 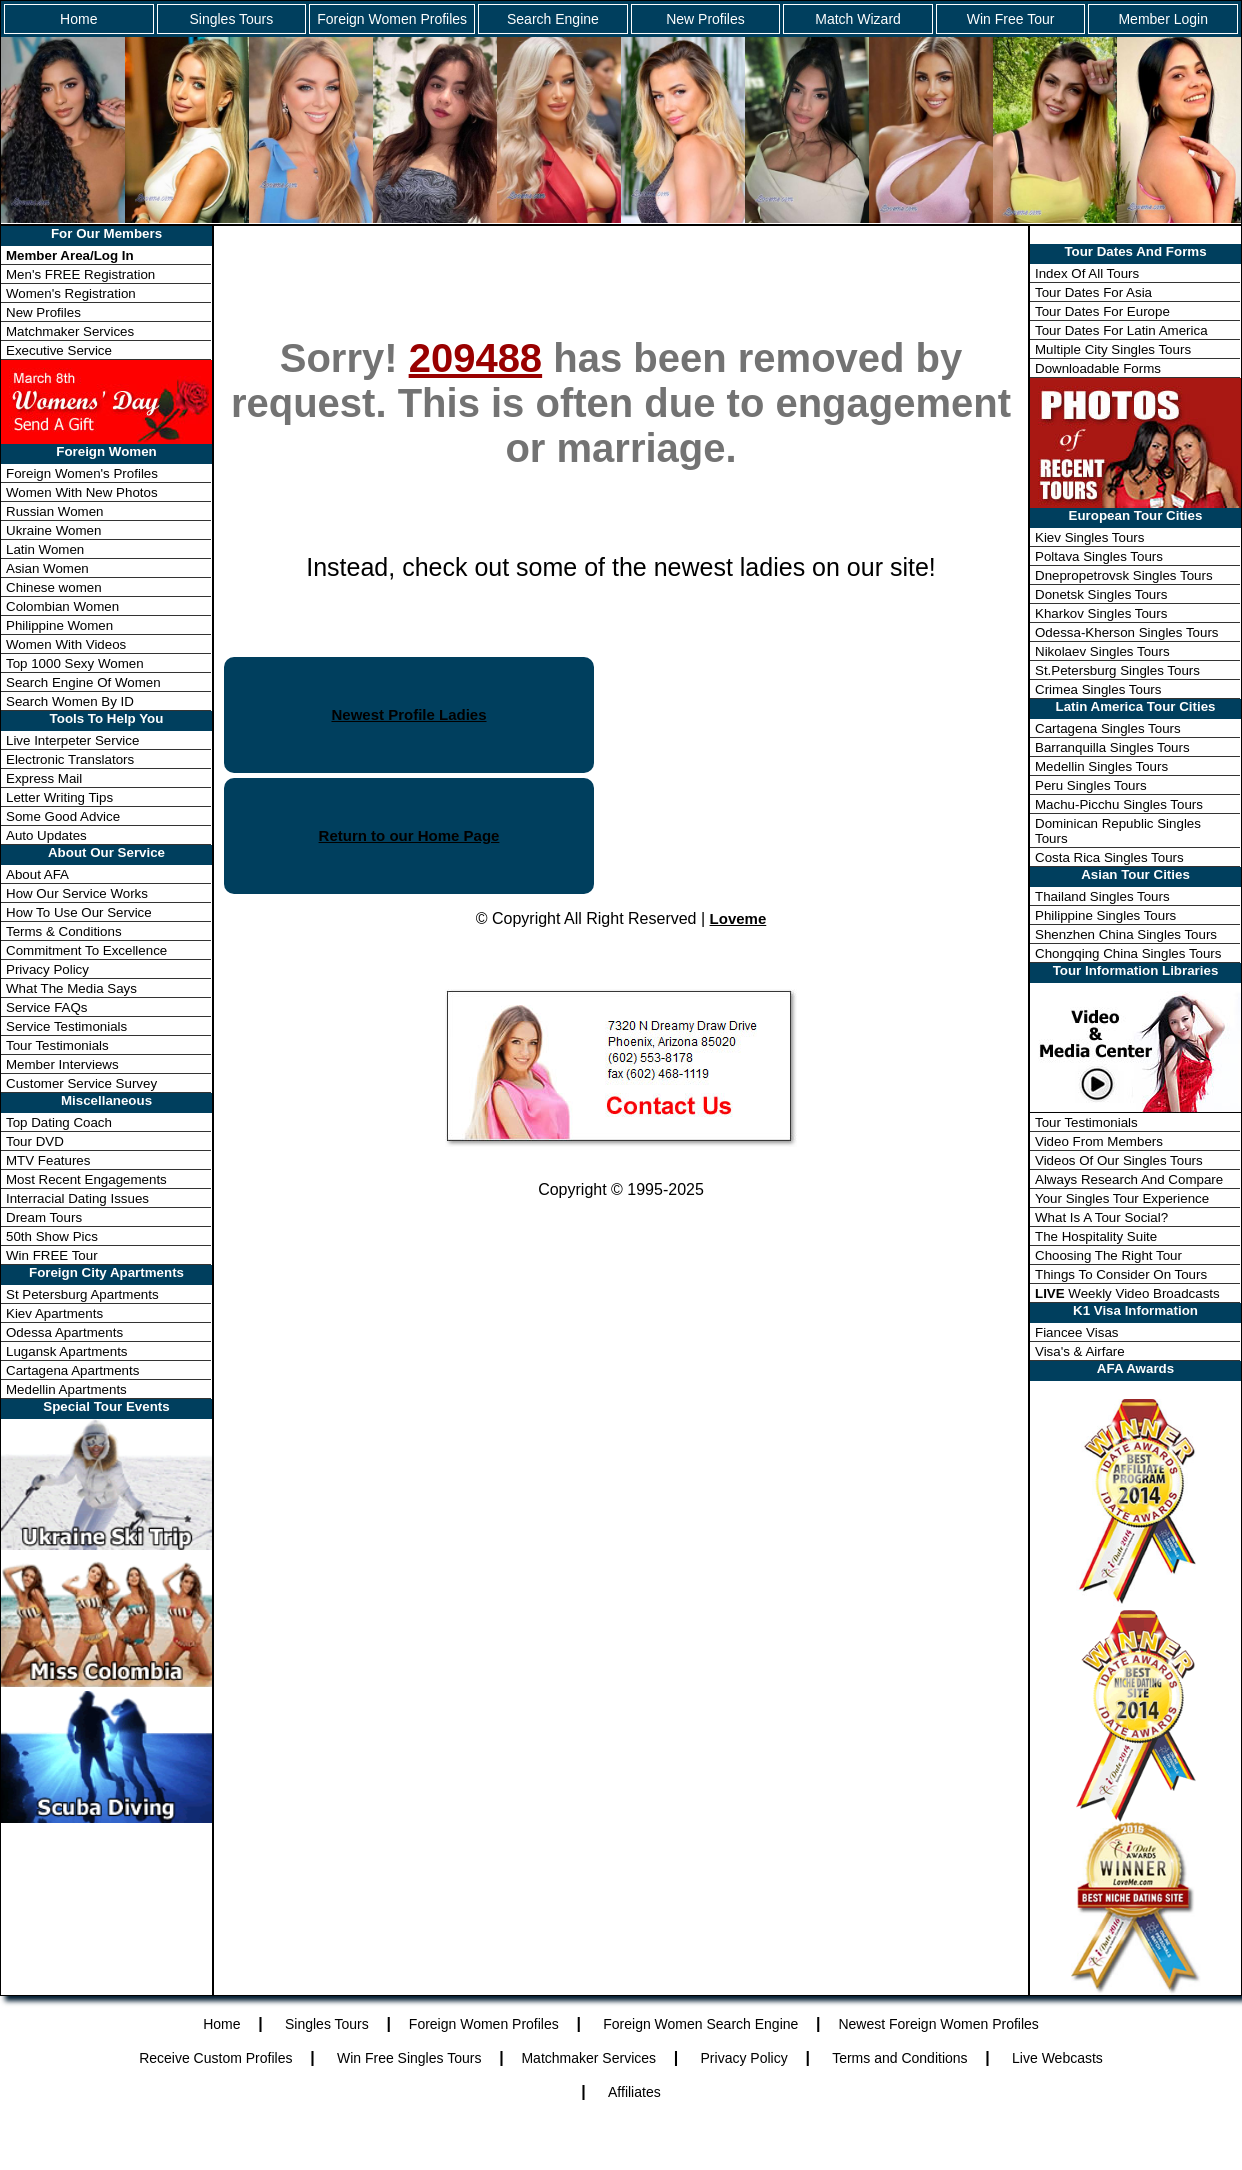 I want to click on Women's Registration, so click(x=71, y=293).